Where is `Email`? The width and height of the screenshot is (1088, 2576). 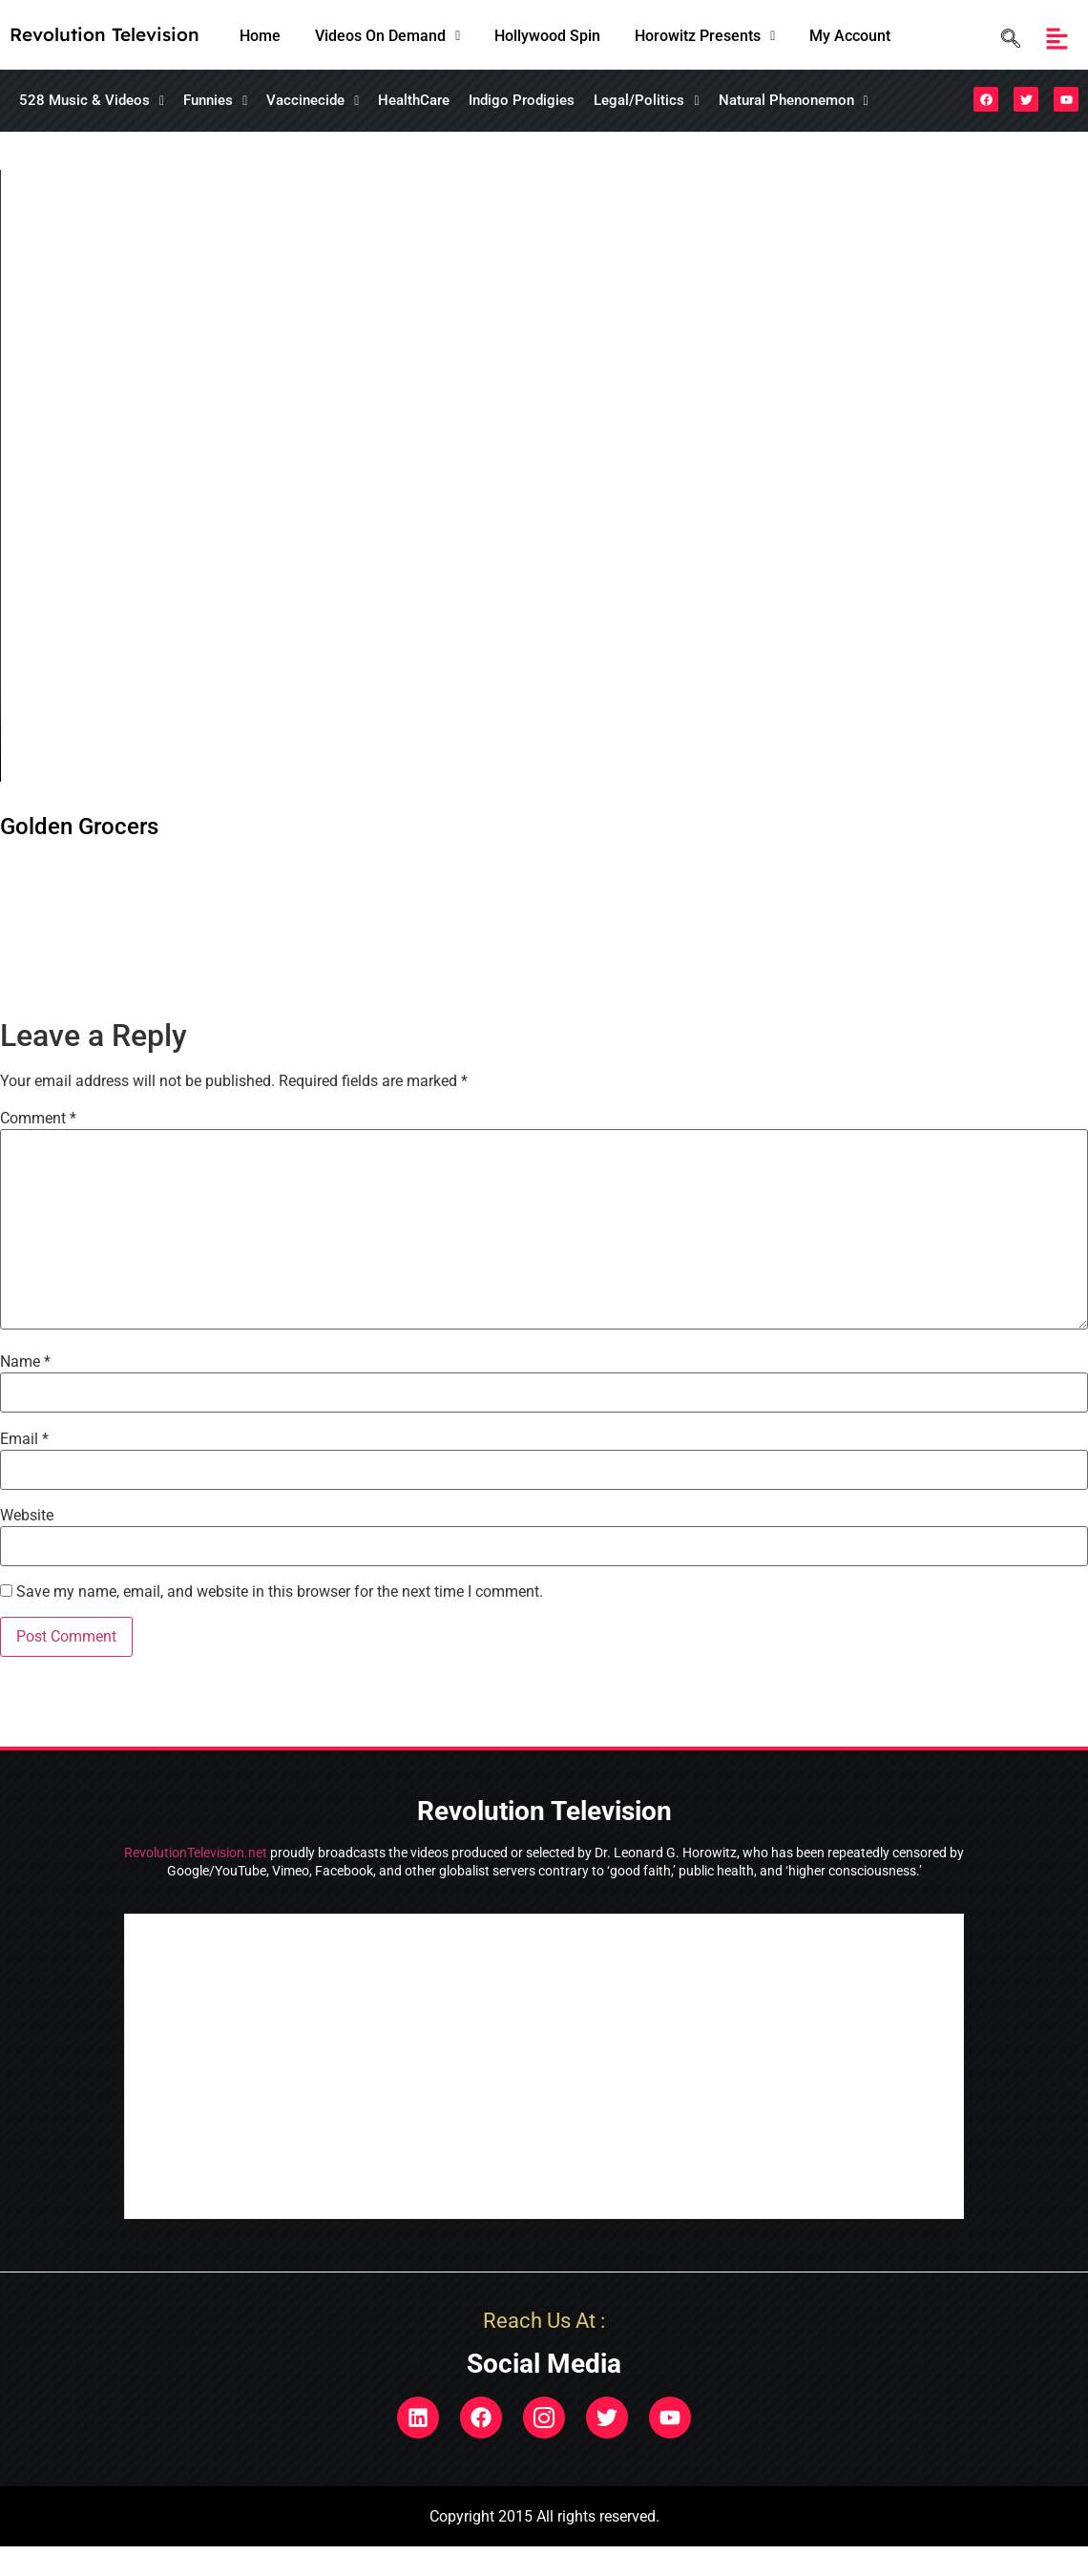
Email is located at coordinates (24, 1439).